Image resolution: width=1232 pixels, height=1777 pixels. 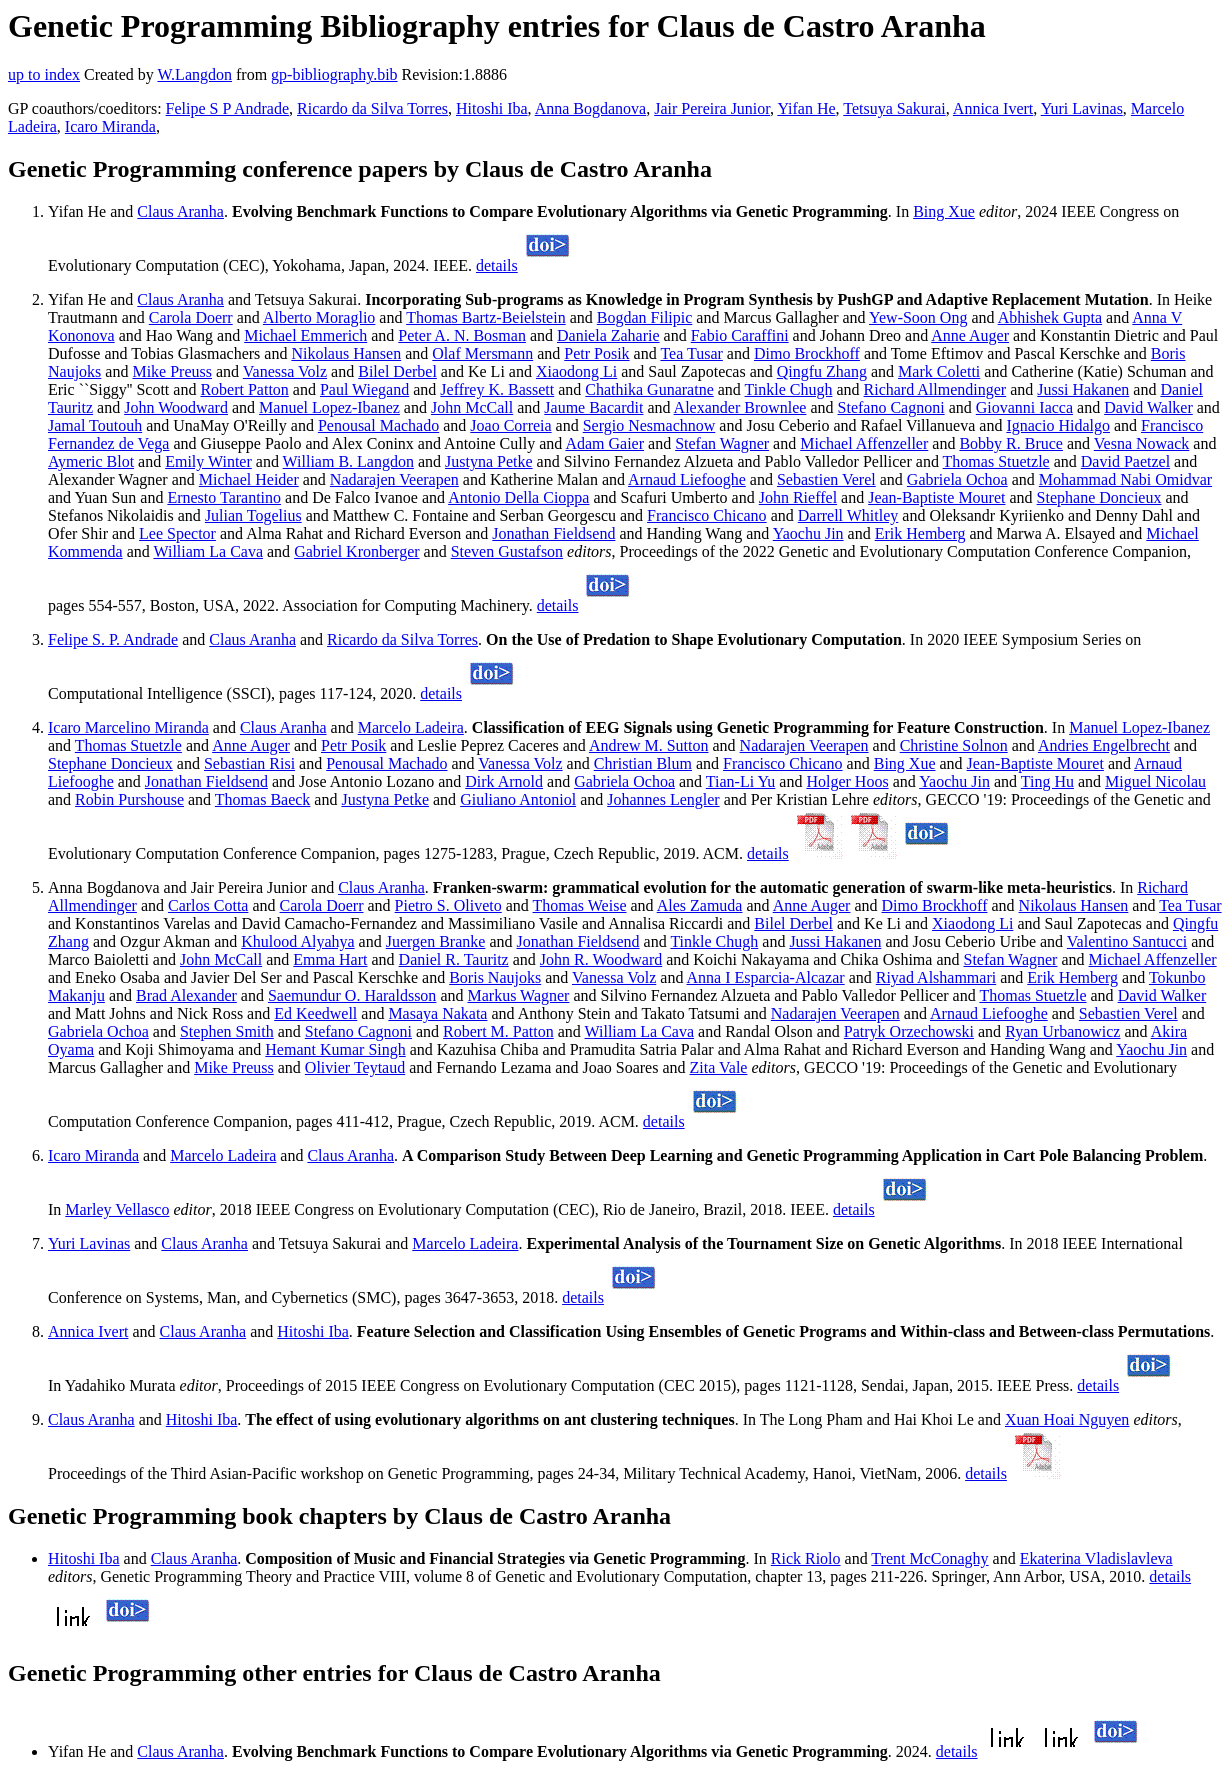 What do you see at coordinates (177, 533) in the screenshot?
I see `Lee Spector` at bounding box center [177, 533].